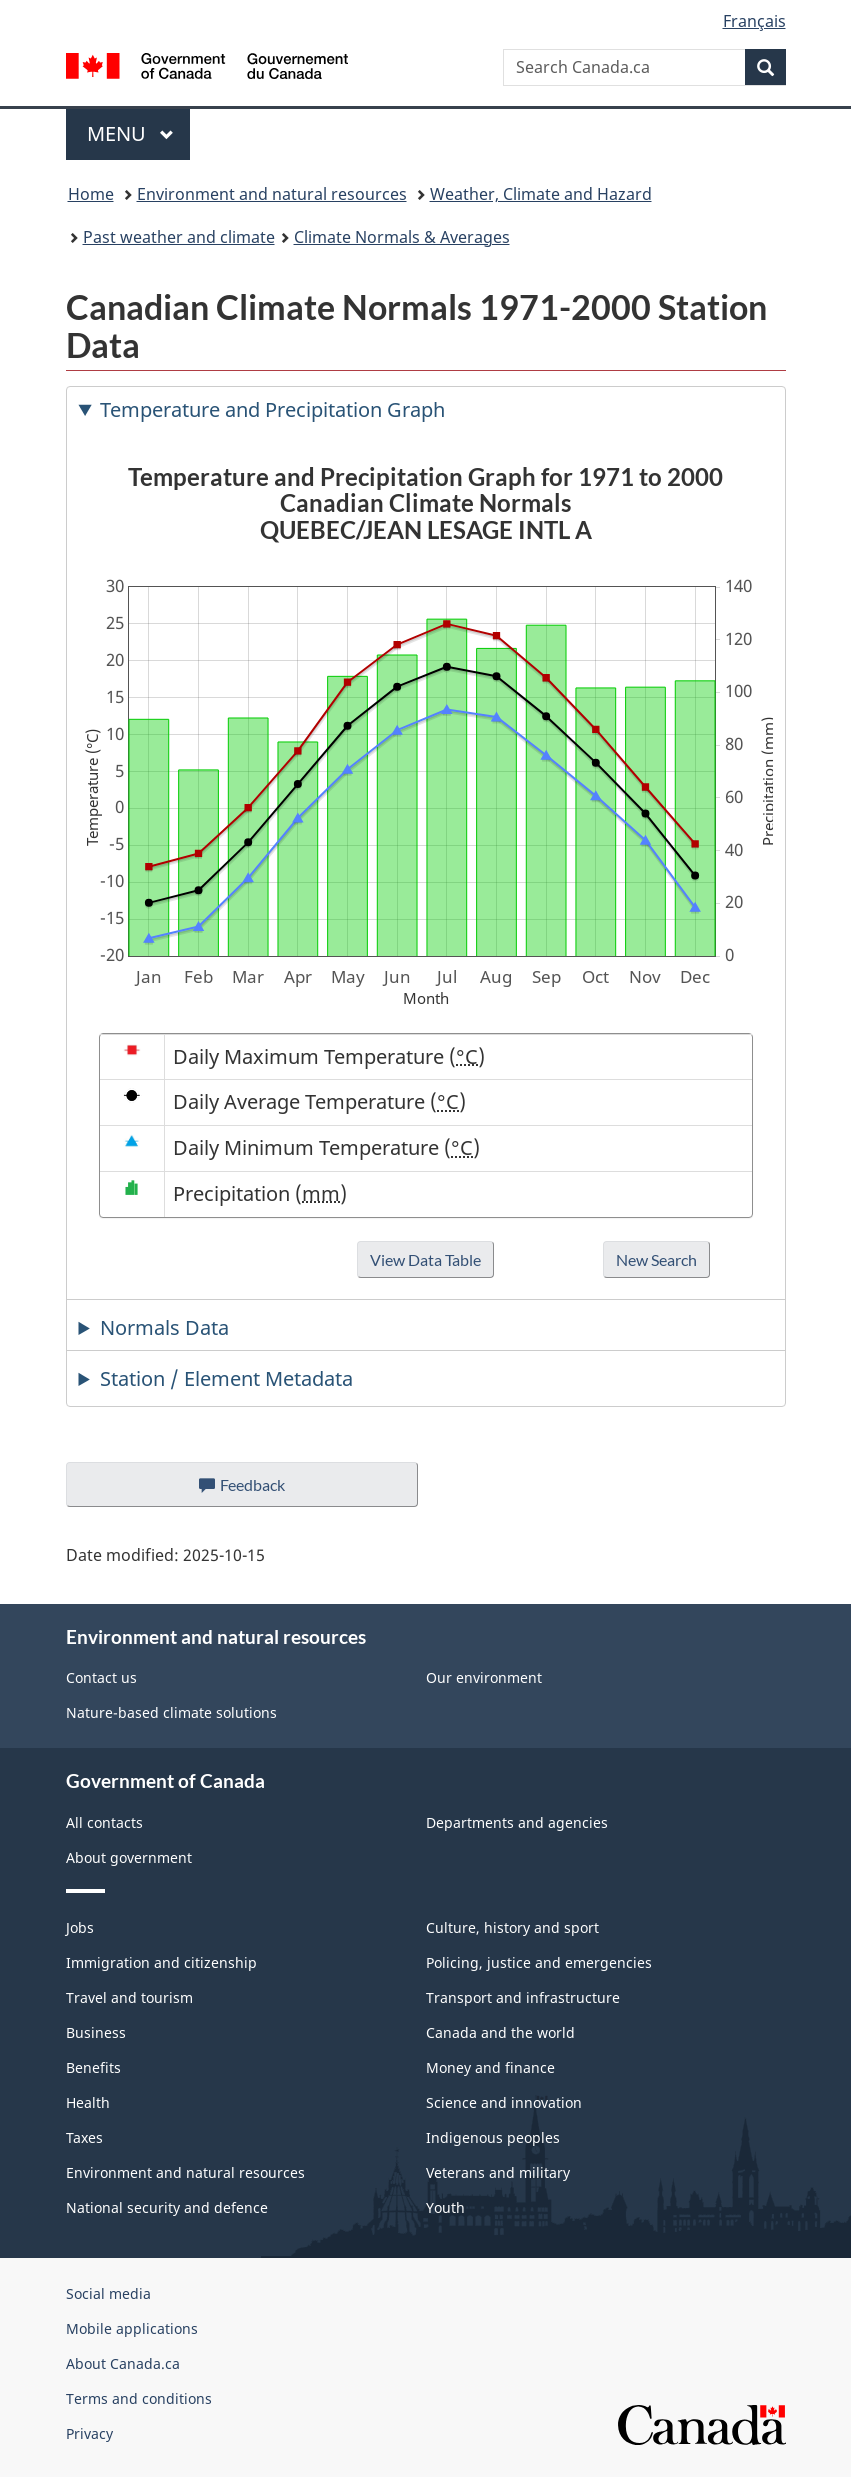 The image size is (851, 2477). Describe the element at coordinates (104, 1822) in the screenshot. I see `All contacts` at that location.